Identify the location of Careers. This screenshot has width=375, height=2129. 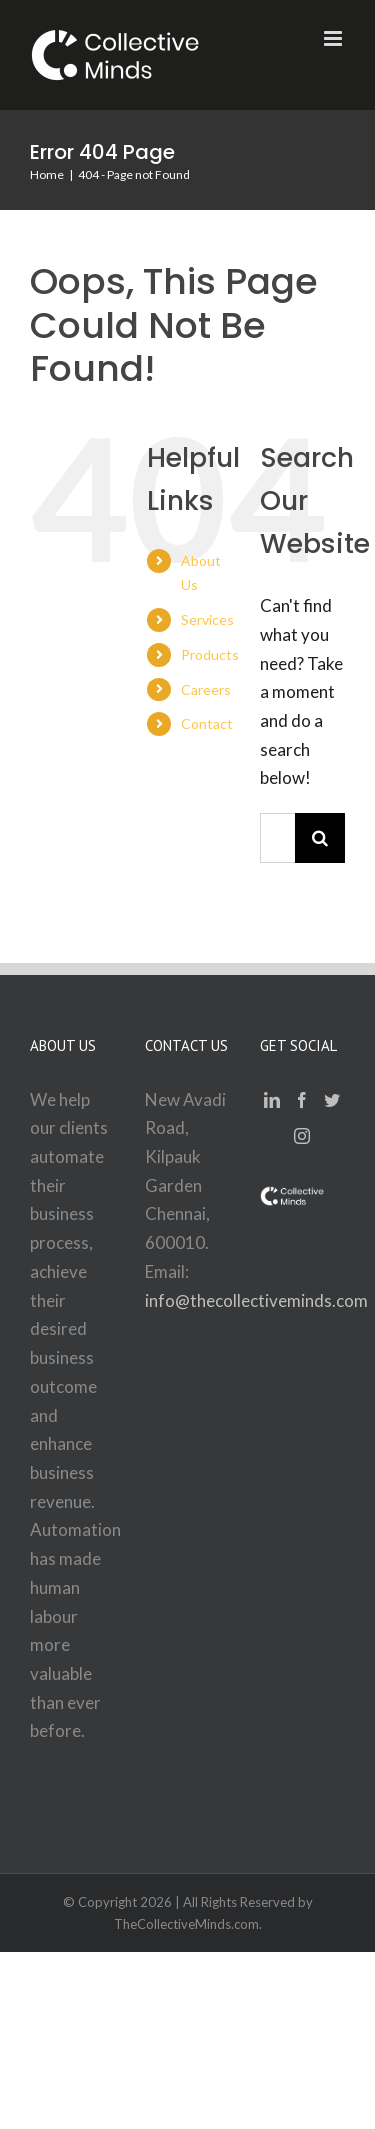
(206, 689).